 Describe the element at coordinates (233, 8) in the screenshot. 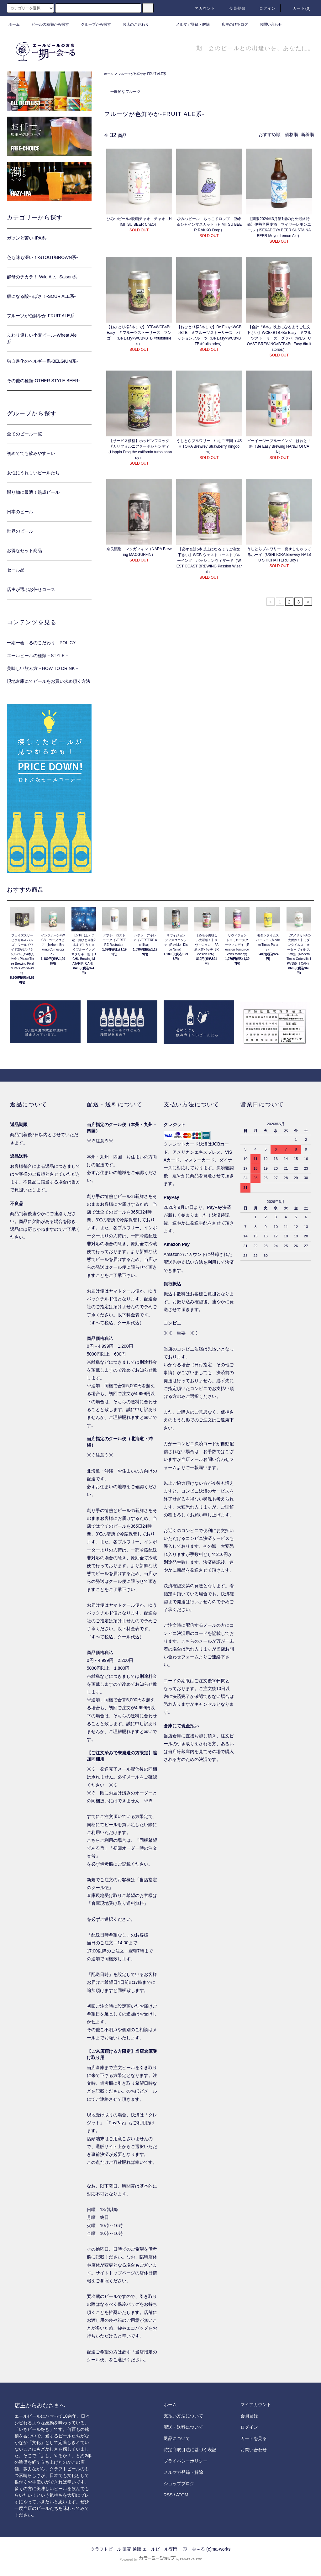

I see `会員登録` at that location.